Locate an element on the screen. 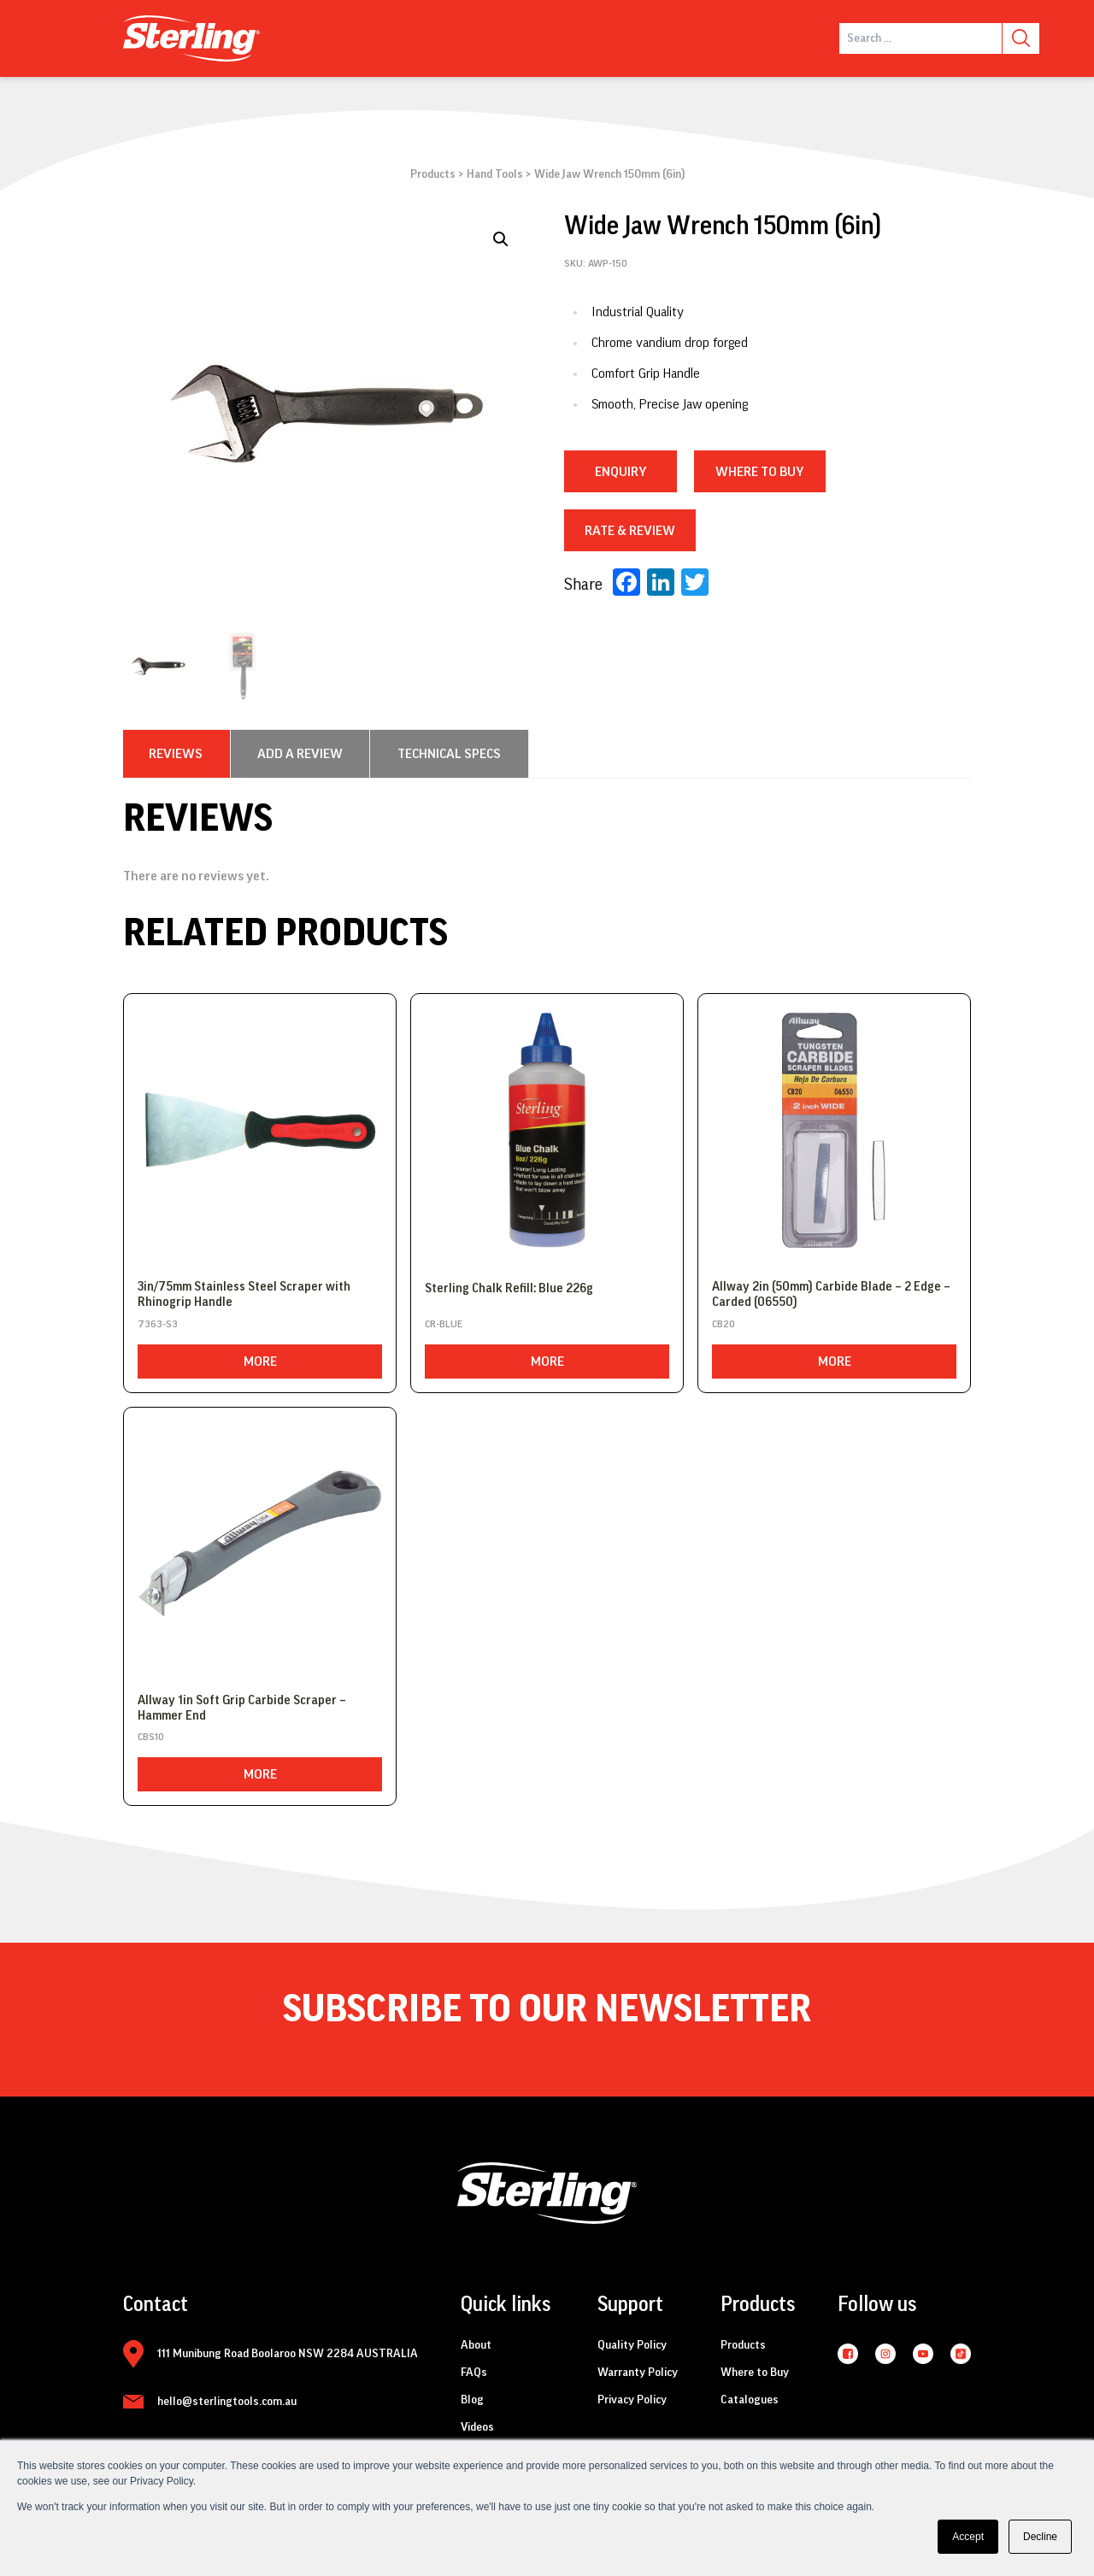 The width and height of the screenshot is (1094, 2576). Privacy Policy is located at coordinates (632, 2400).